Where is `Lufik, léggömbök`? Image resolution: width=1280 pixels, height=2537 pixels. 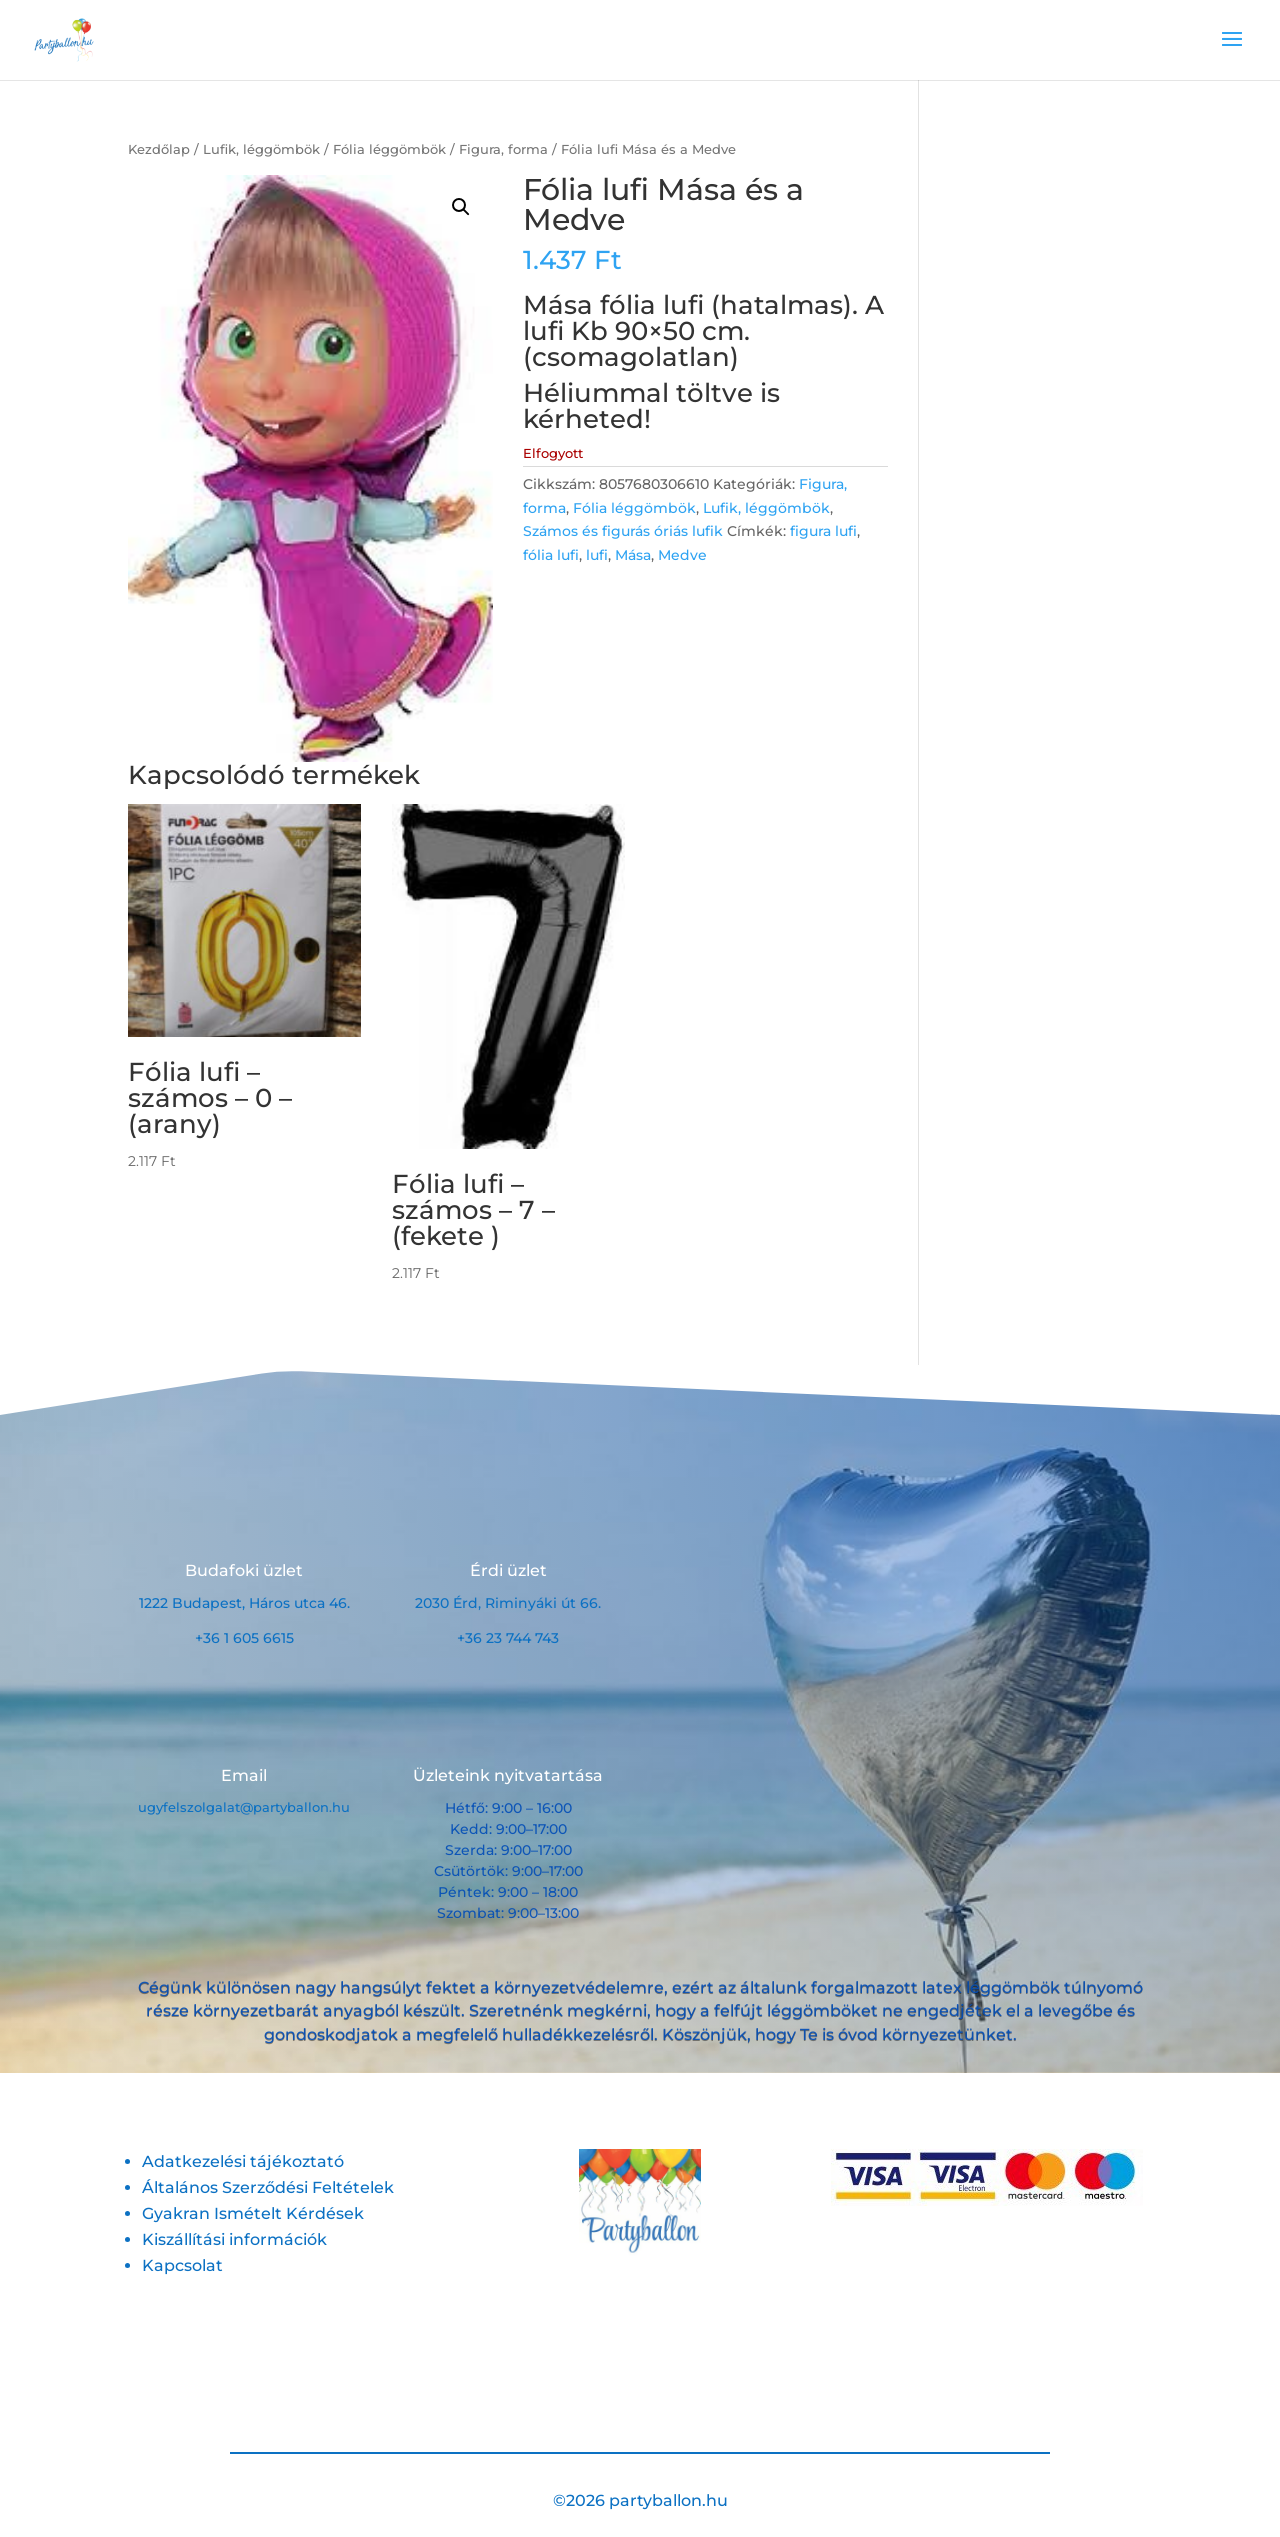
Lufik, léggömbök is located at coordinates (261, 149).